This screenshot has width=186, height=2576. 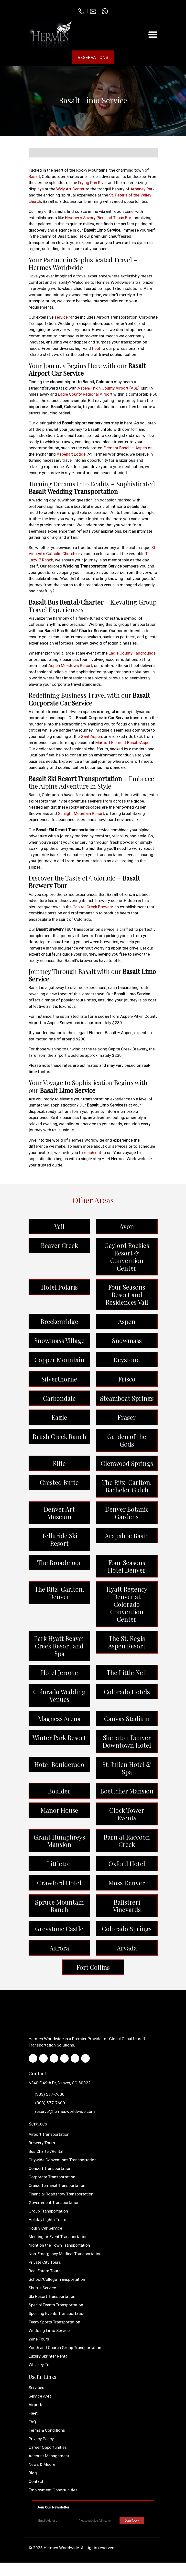 I want to click on reach out, so click(x=92, y=1152).